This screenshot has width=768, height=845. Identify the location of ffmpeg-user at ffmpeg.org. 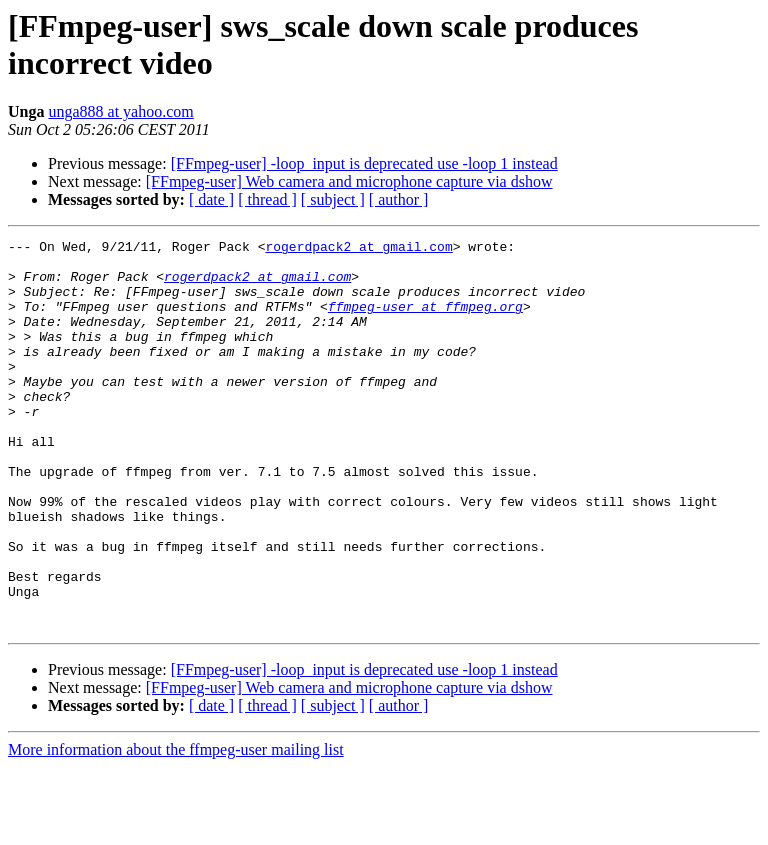
(425, 321).